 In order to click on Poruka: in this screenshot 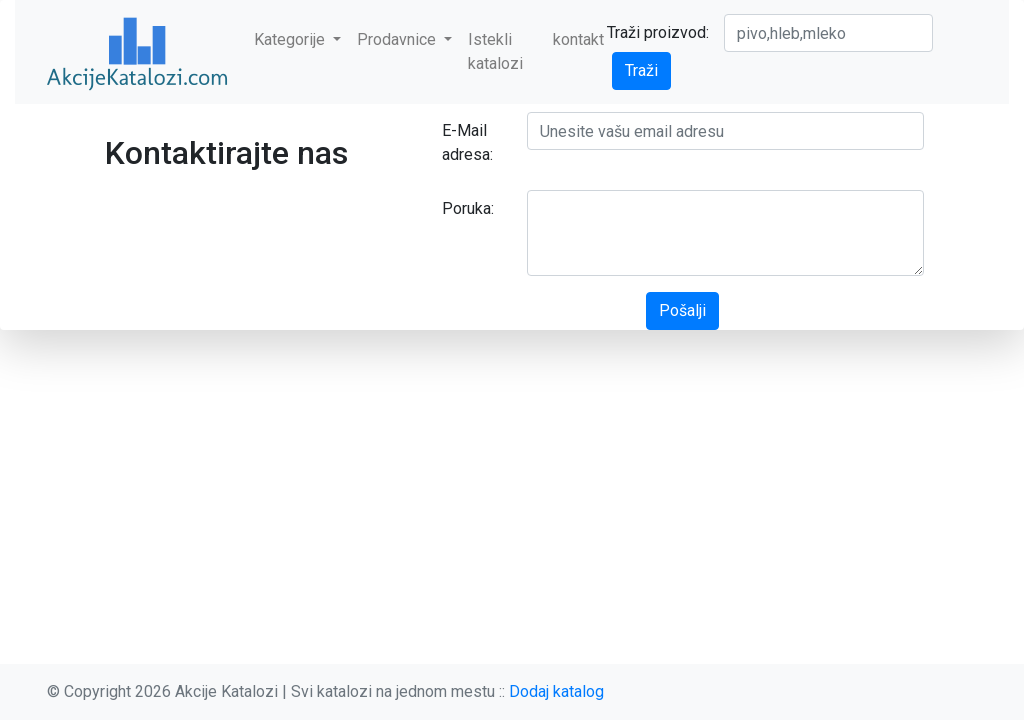, I will do `click(468, 208)`.